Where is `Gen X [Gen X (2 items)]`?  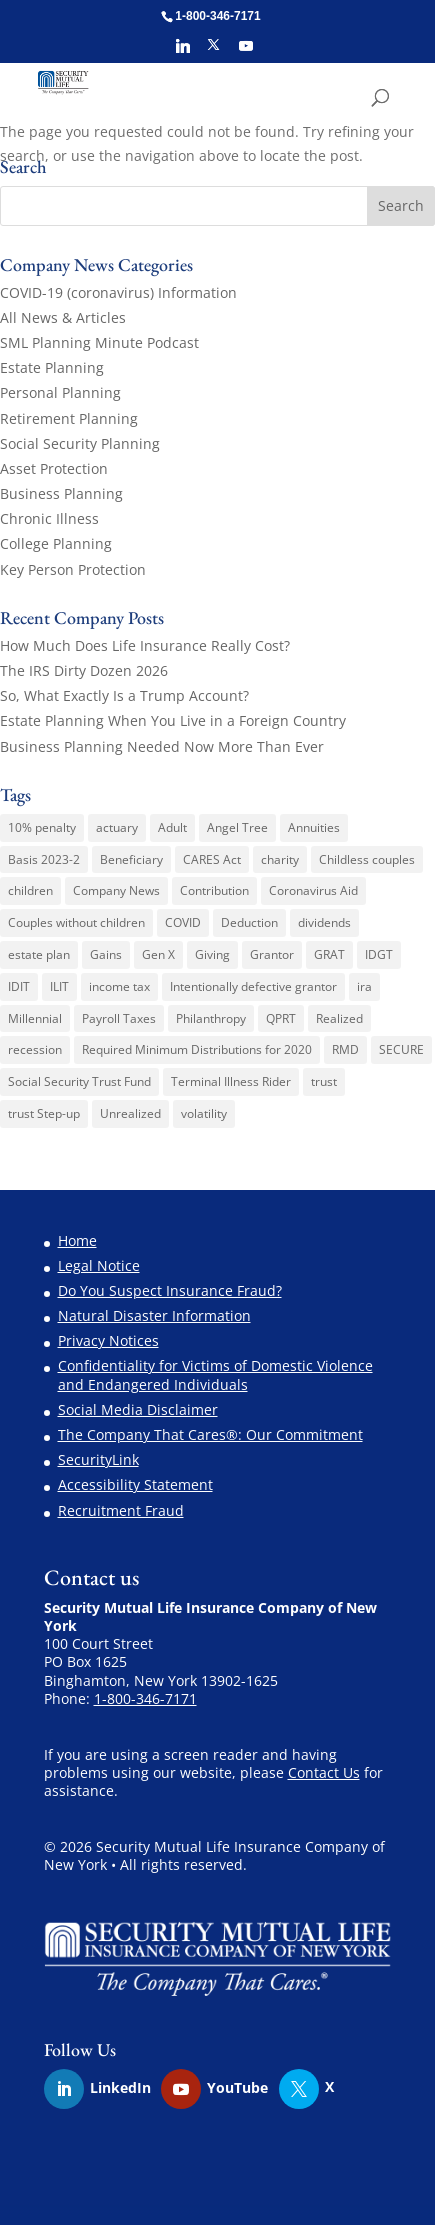
Gen X [Gen X (2 items)] is located at coordinates (158, 954).